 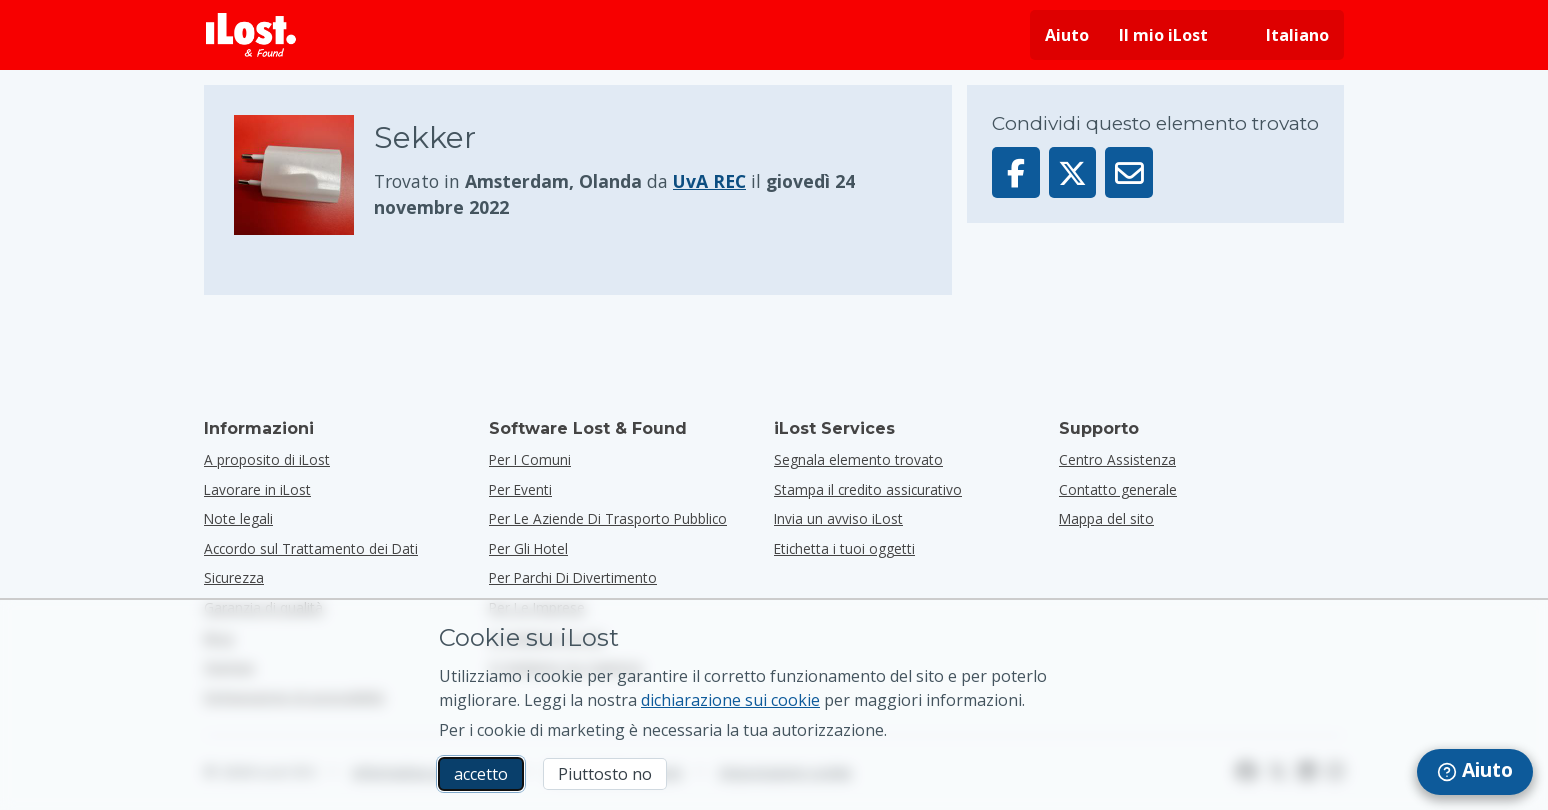 I want to click on Invia un avviso iLost, so click(x=838, y=518).